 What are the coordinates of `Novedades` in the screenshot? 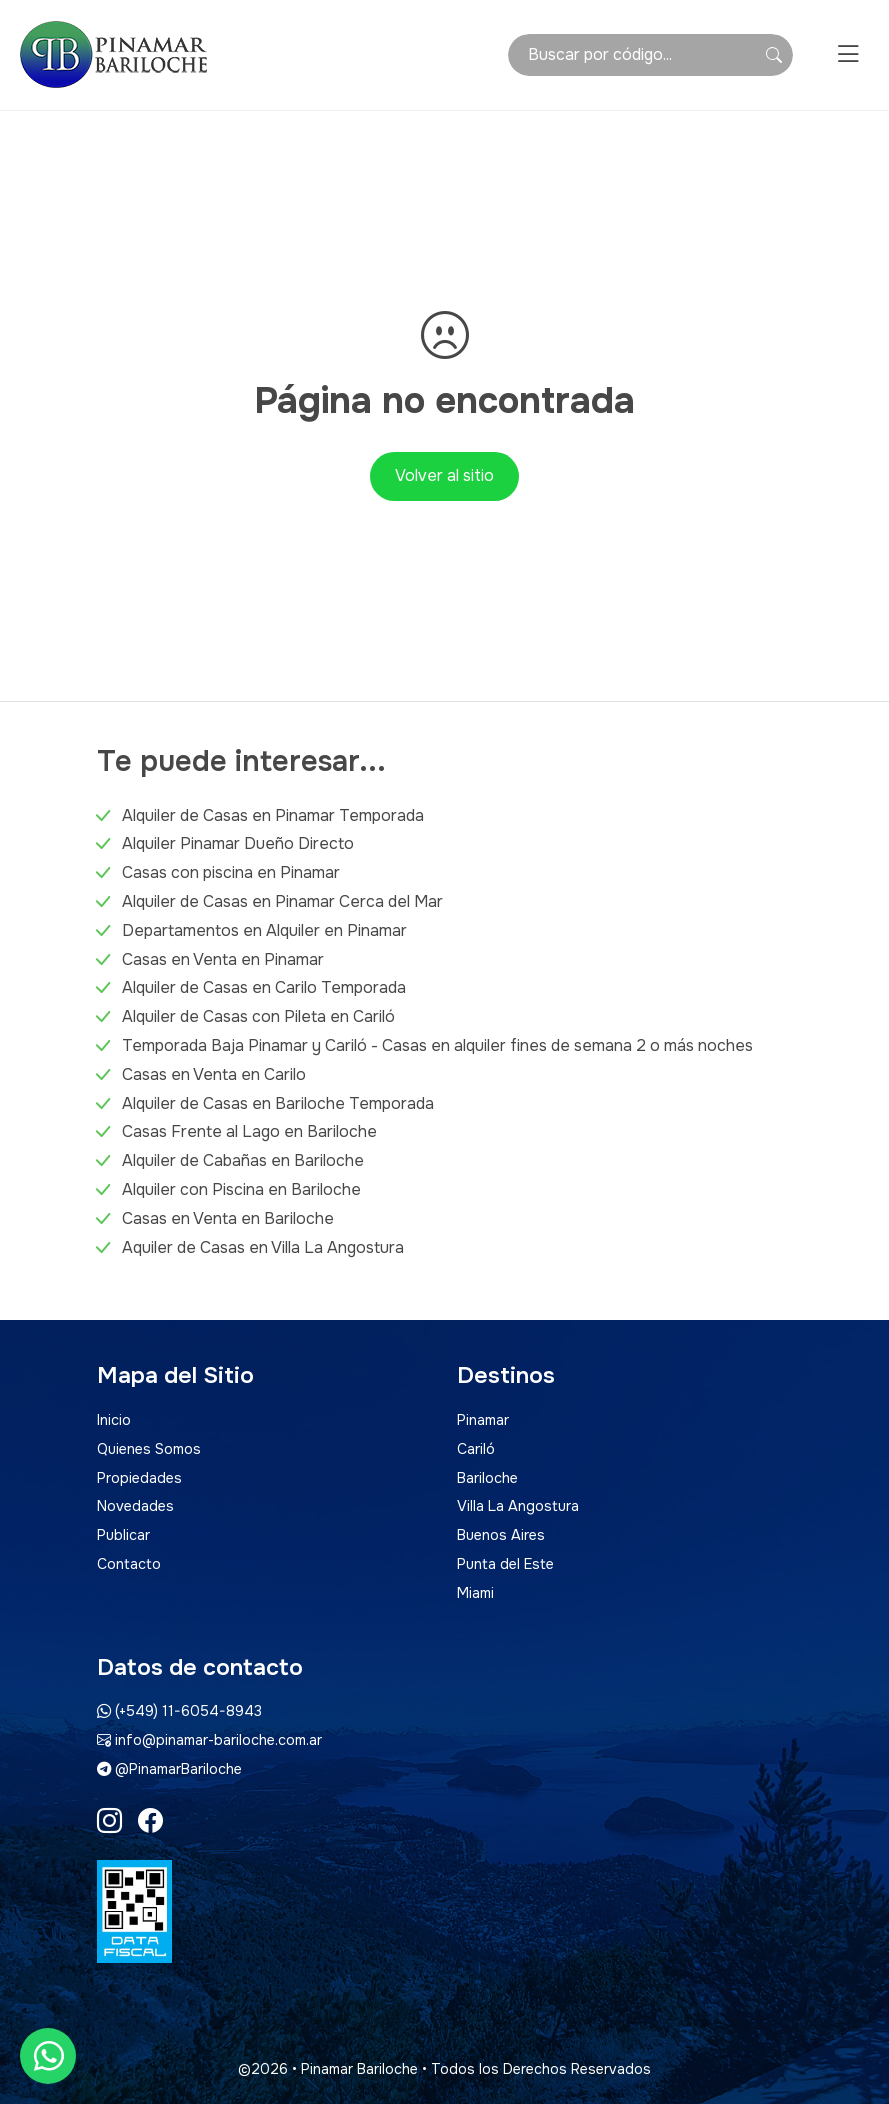 It's located at (135, 1506).